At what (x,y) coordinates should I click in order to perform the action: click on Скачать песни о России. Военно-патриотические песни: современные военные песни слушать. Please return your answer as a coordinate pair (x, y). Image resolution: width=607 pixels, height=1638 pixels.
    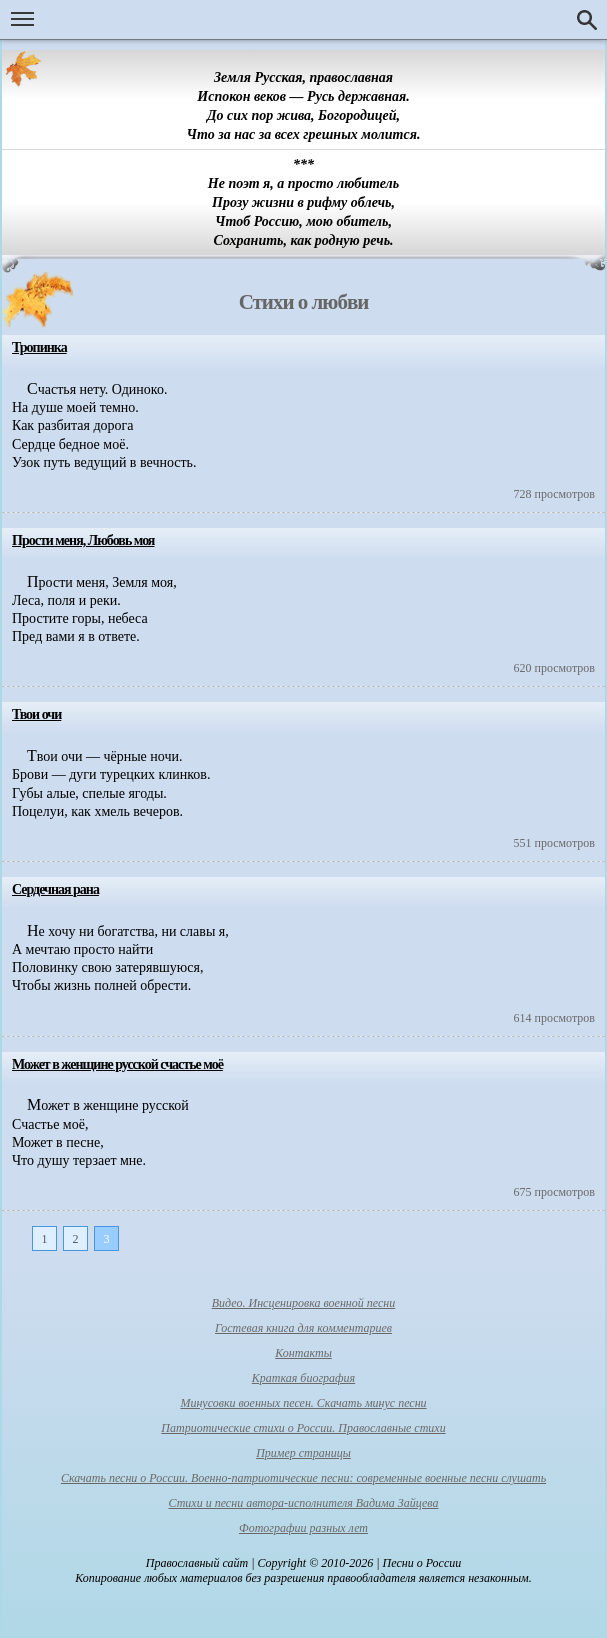
    Looking at the image, I should click on (303, 1478).